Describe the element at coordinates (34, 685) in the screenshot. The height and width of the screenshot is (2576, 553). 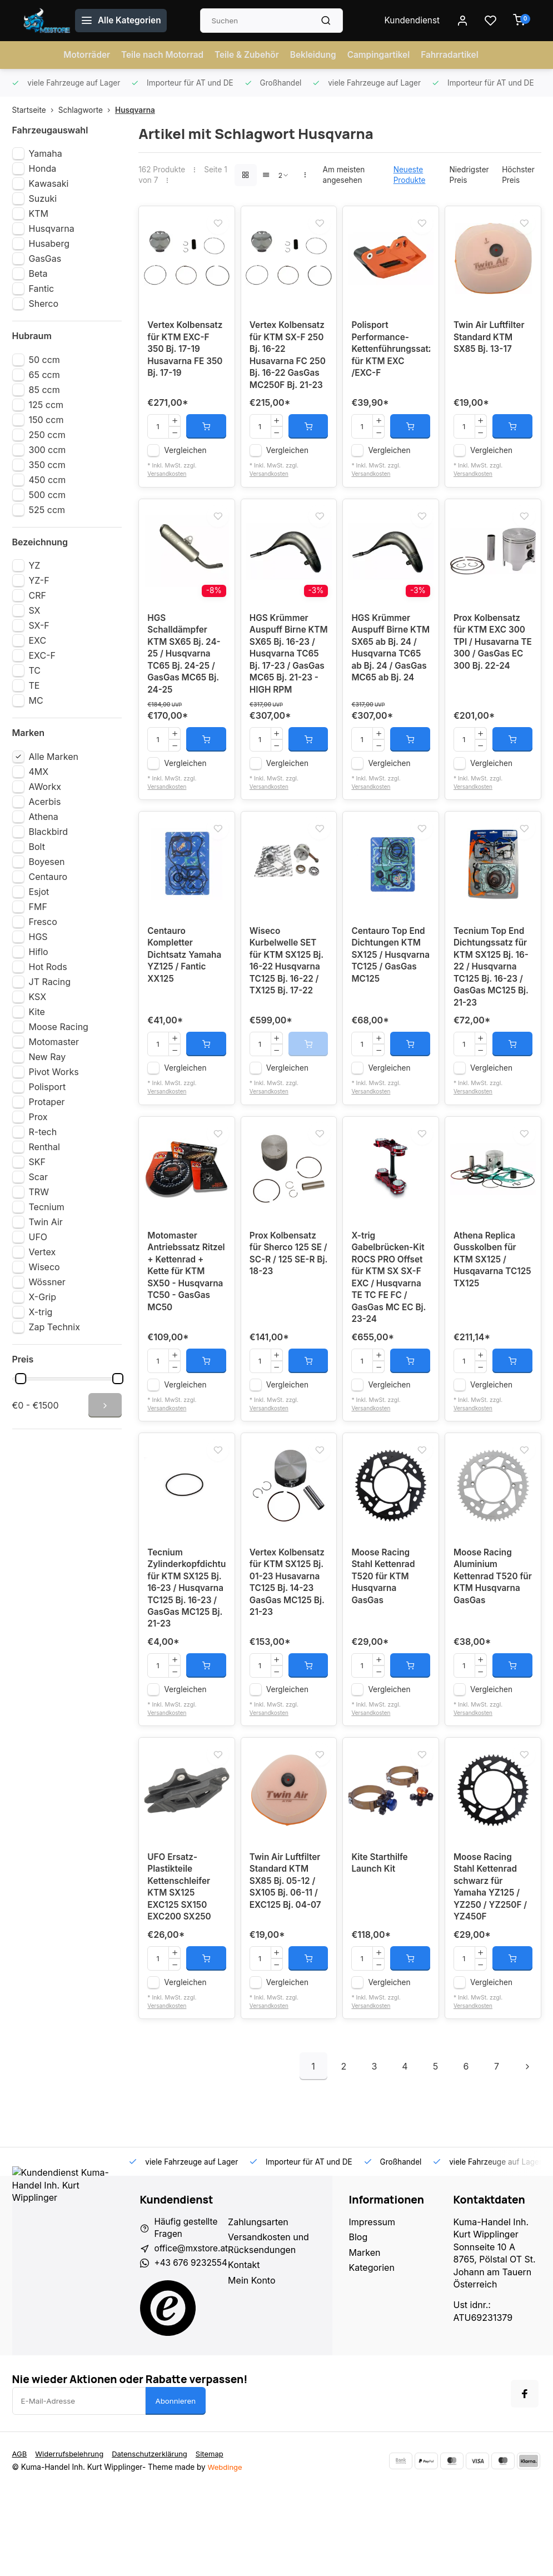
I see `TE` at that location.